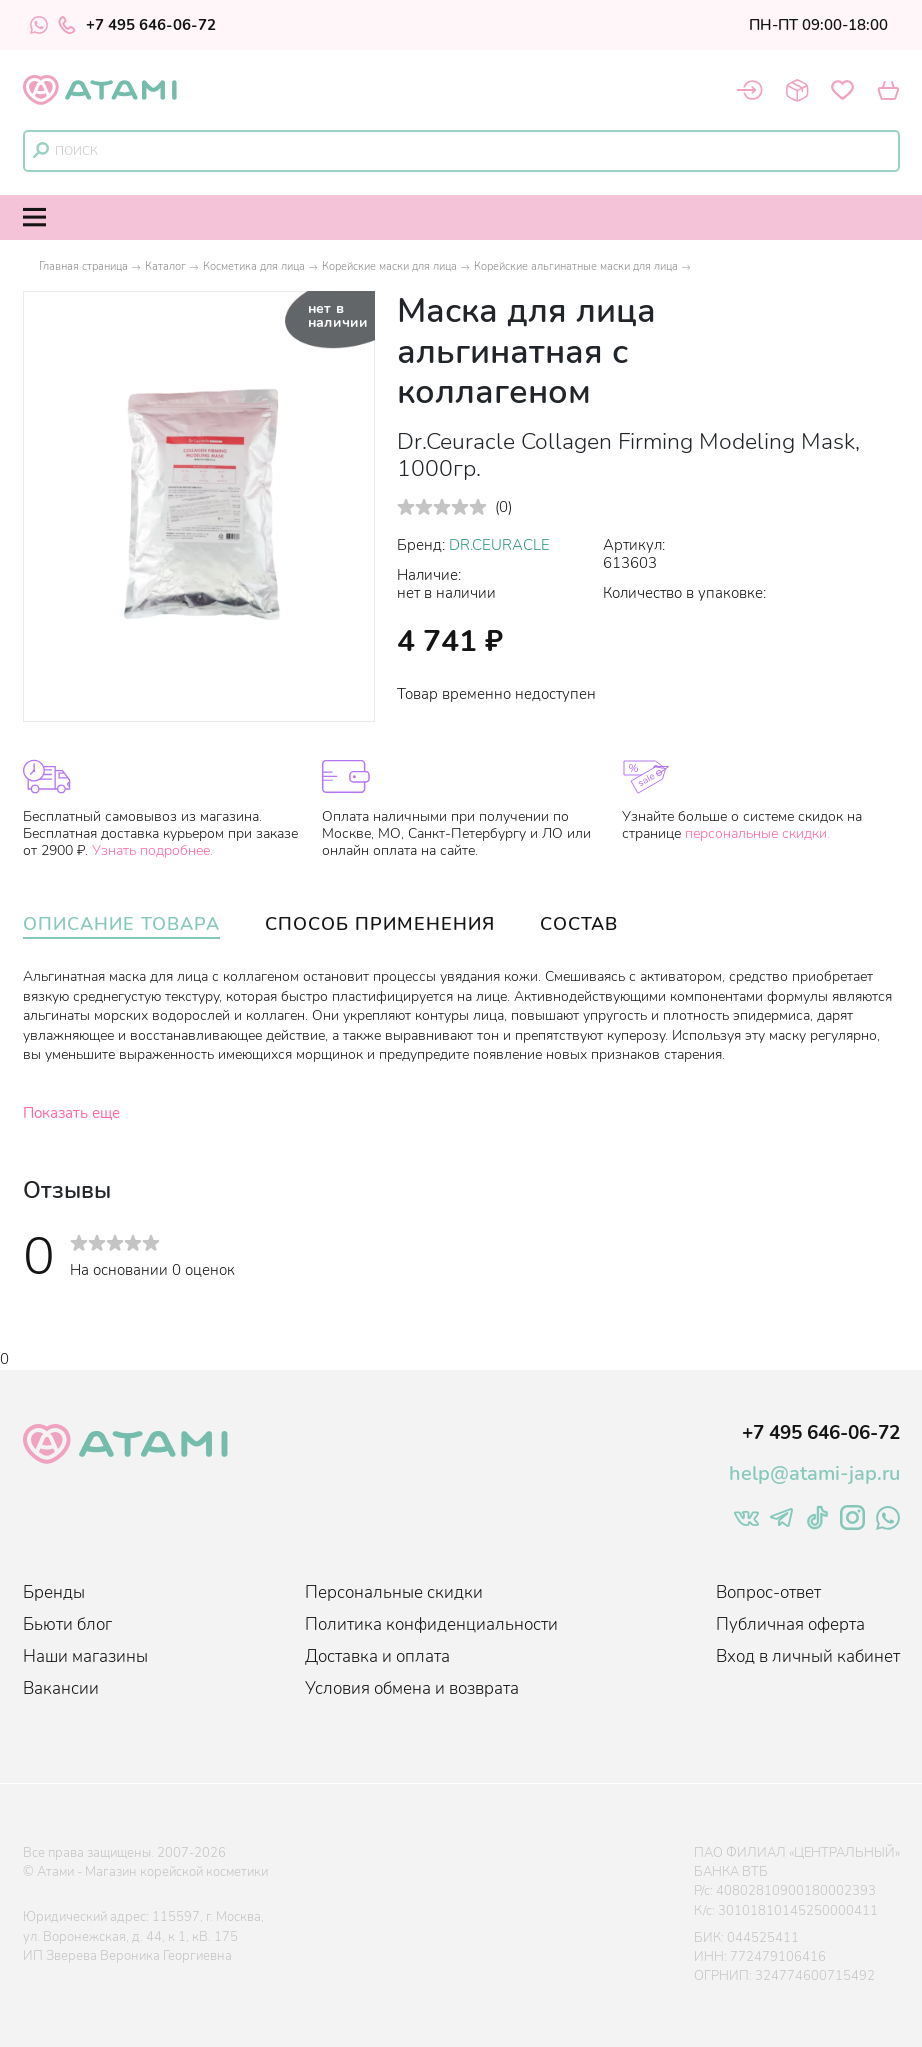 Image resolution: width=922 pixels, height=2047 pixels. What do you see at coordinates (254, 266) in the screenshot?
I see `Косметика для лица` at bounding box center [254, 266].